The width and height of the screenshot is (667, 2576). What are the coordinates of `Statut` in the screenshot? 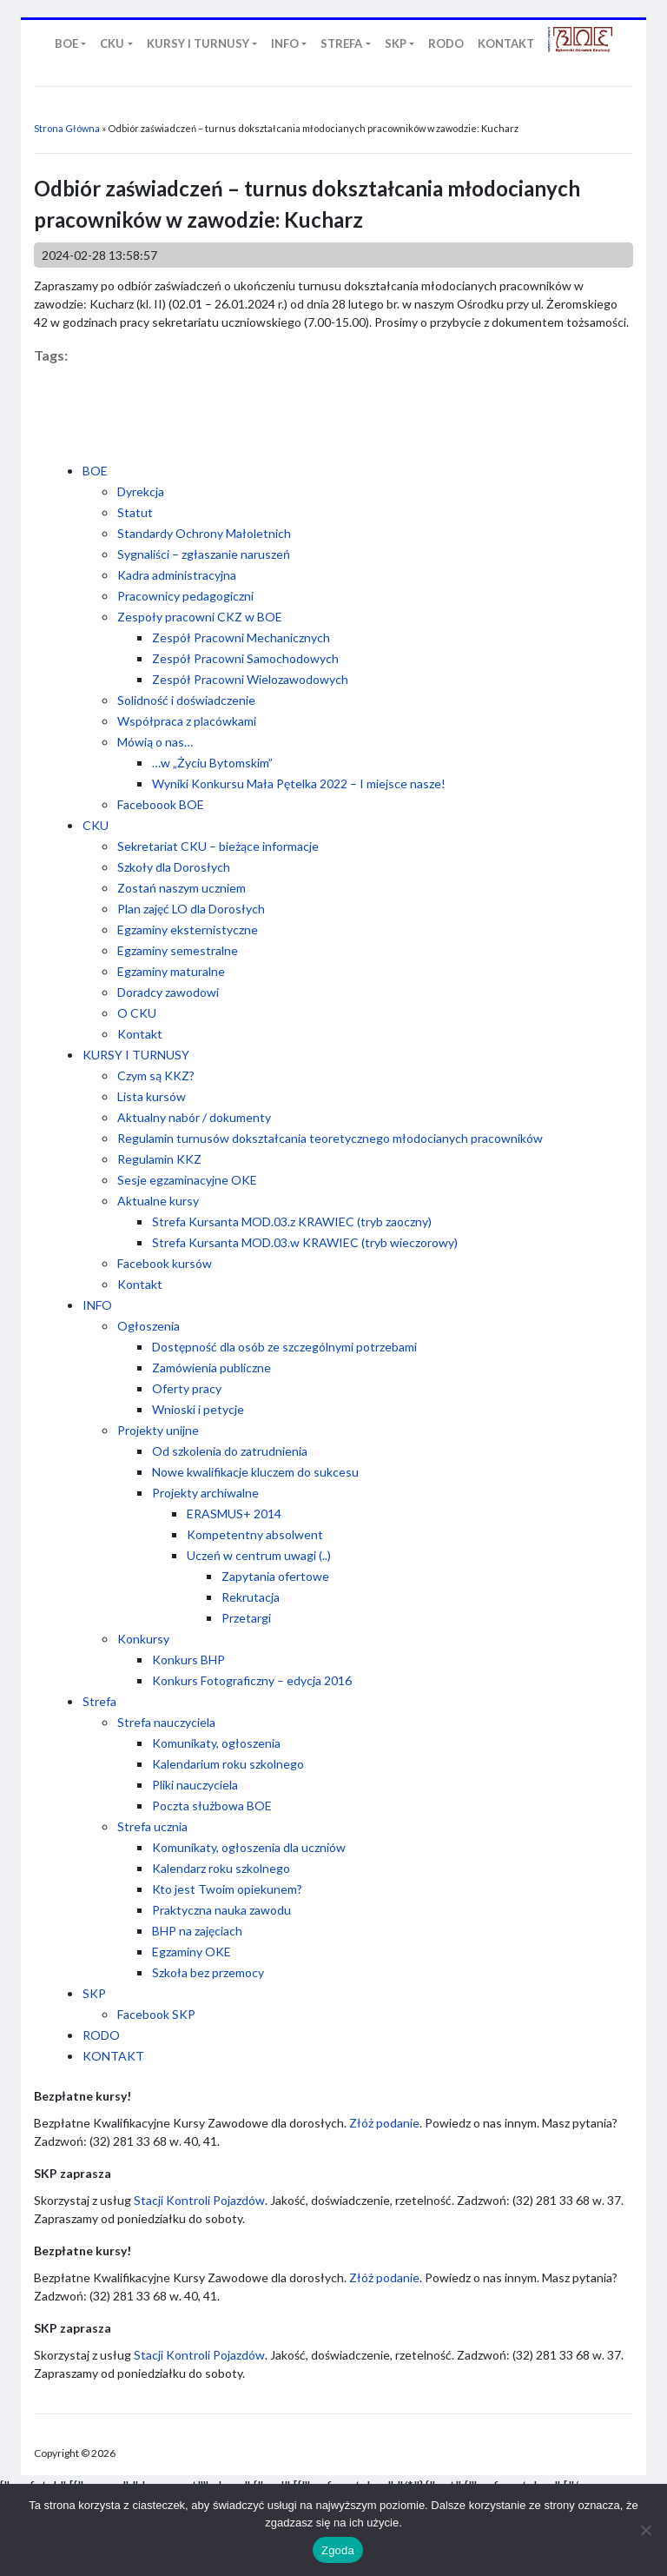 It's located at (135, 512).